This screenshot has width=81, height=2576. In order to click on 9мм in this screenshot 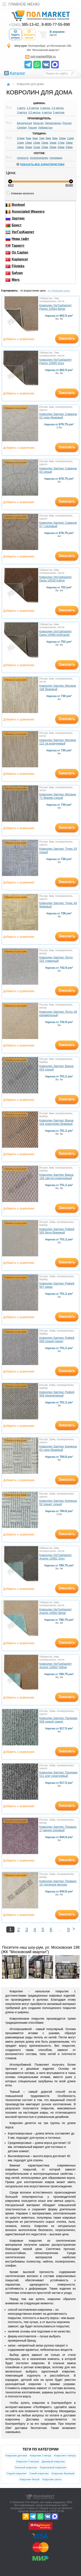, I will do `click(54, 138)`.